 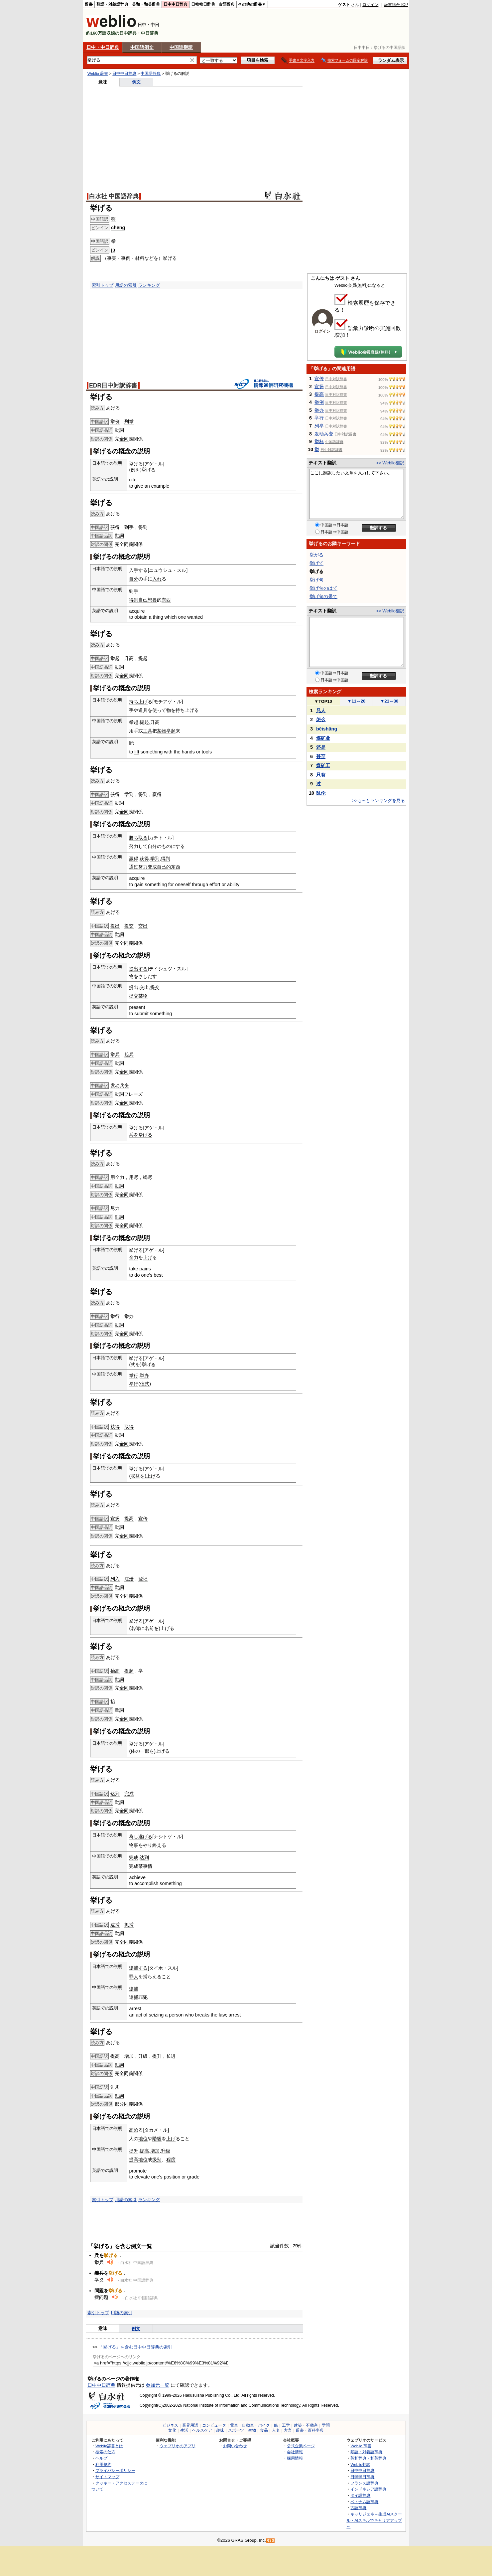 What do you see at coordinates (227, 4) in the screenshot?
I see `古語辞典` at bounding box center [227, 4].